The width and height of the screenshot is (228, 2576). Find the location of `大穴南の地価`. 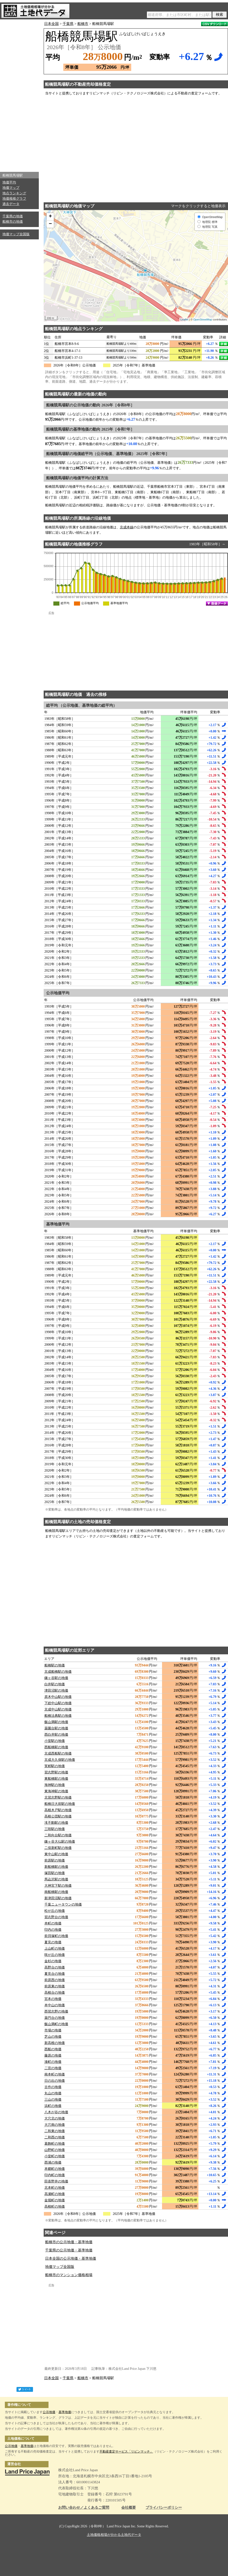

大穴南の地価 is located at coordinates (54, 2125).